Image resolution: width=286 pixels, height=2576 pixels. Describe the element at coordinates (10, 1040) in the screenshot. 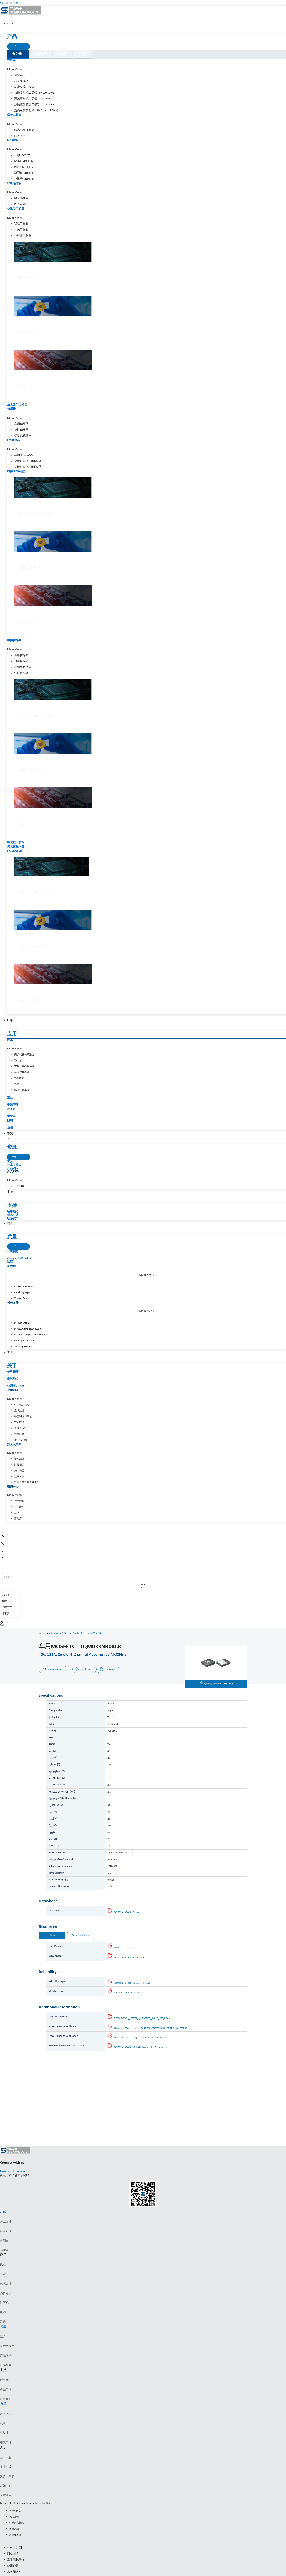

I see `汽车` at that location.